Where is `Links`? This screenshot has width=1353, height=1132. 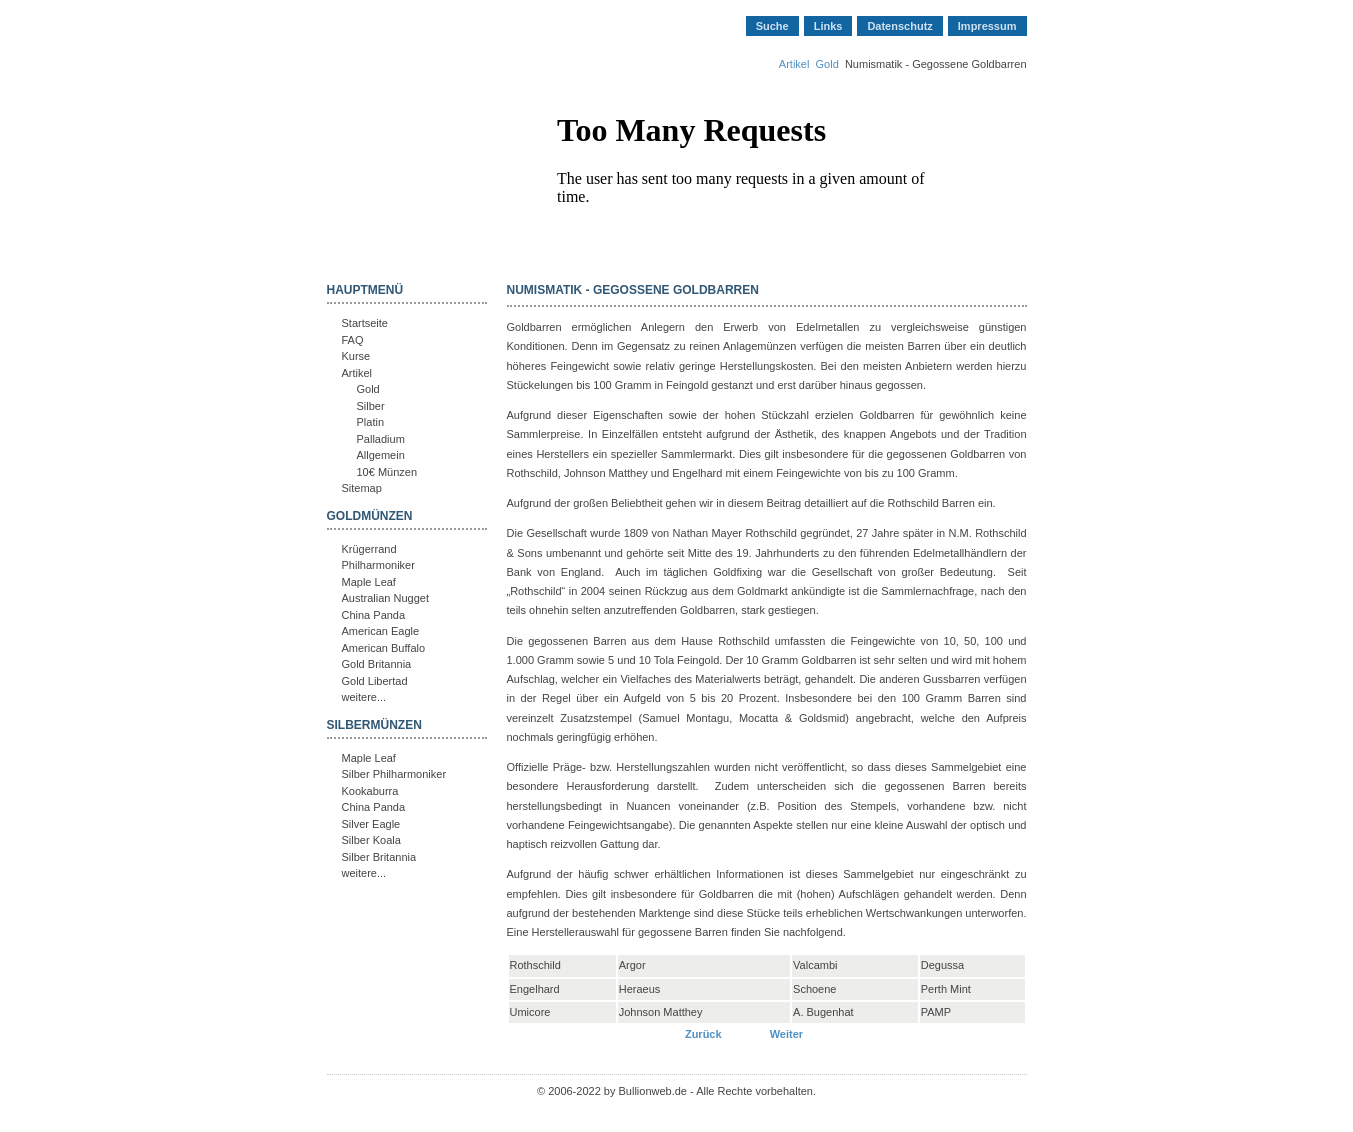 Links is located at coordinates (828, 26).